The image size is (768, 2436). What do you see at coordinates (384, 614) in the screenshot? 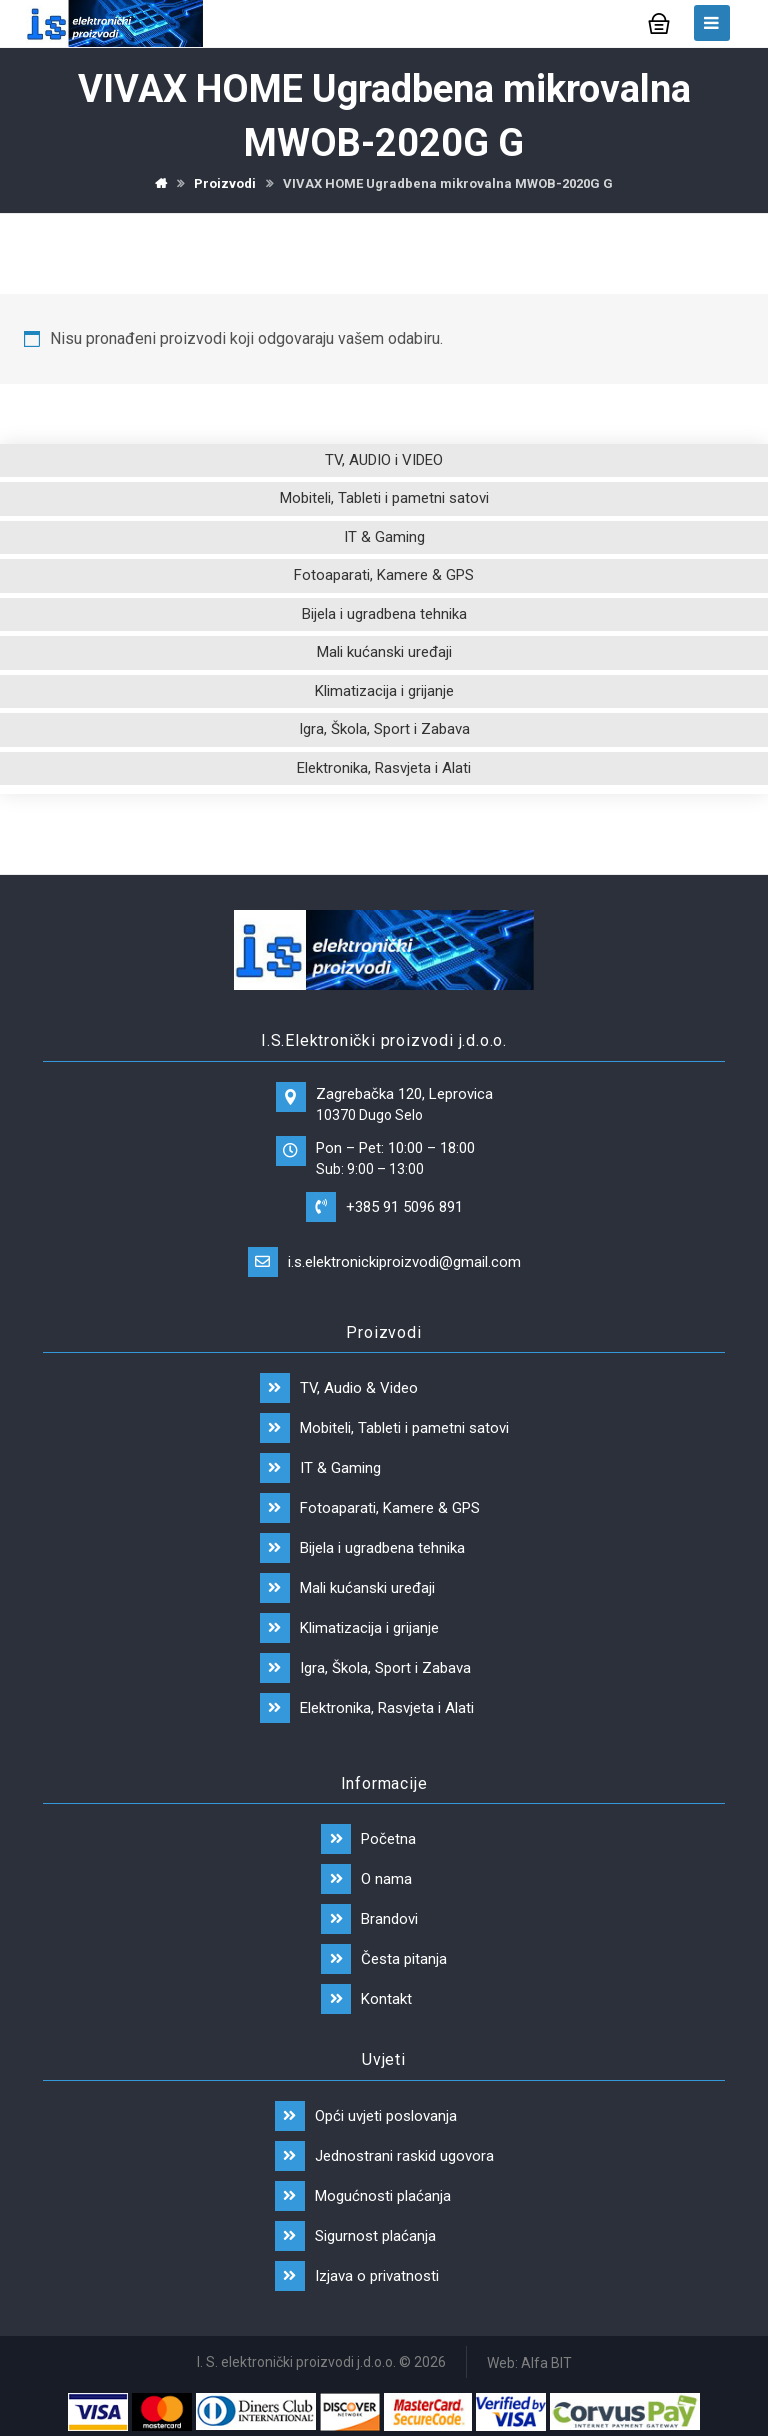
I see `Bijela i ugradbena tehnika` at bounding box center [384, 614].